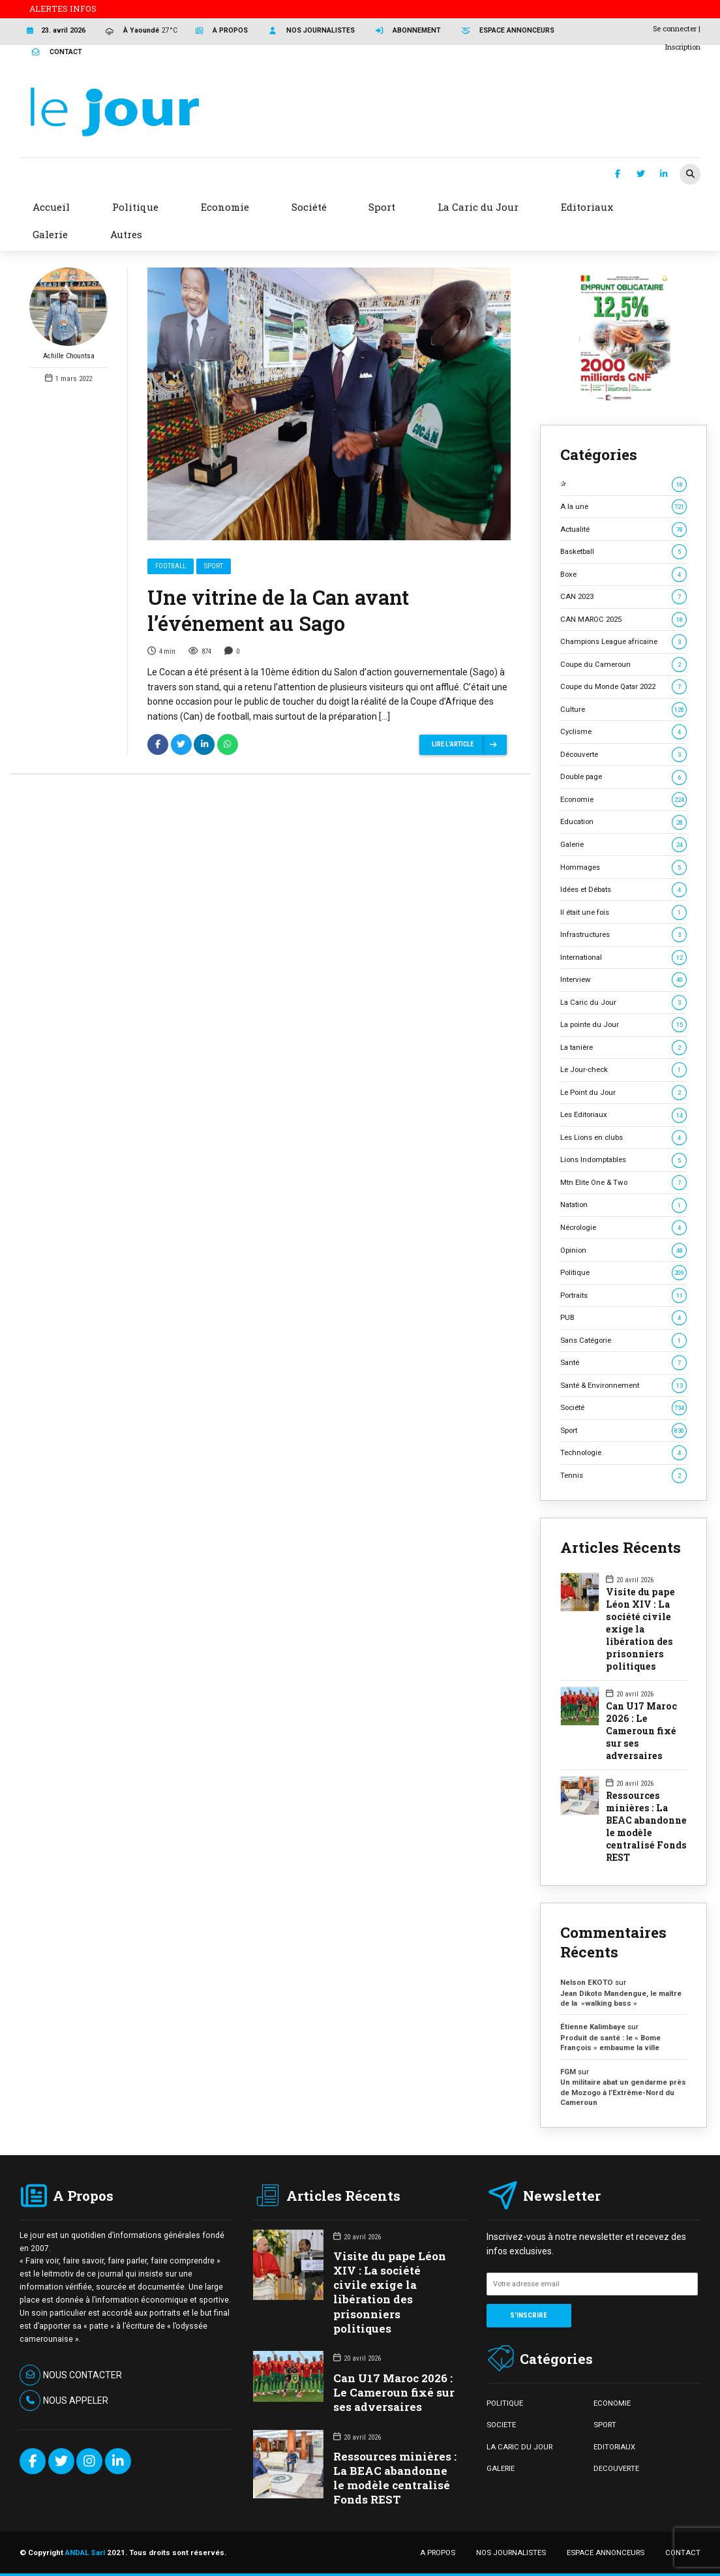 The height and width of the screenshot is (2576, 720). I want to click on Santé, so click(623, 1363).